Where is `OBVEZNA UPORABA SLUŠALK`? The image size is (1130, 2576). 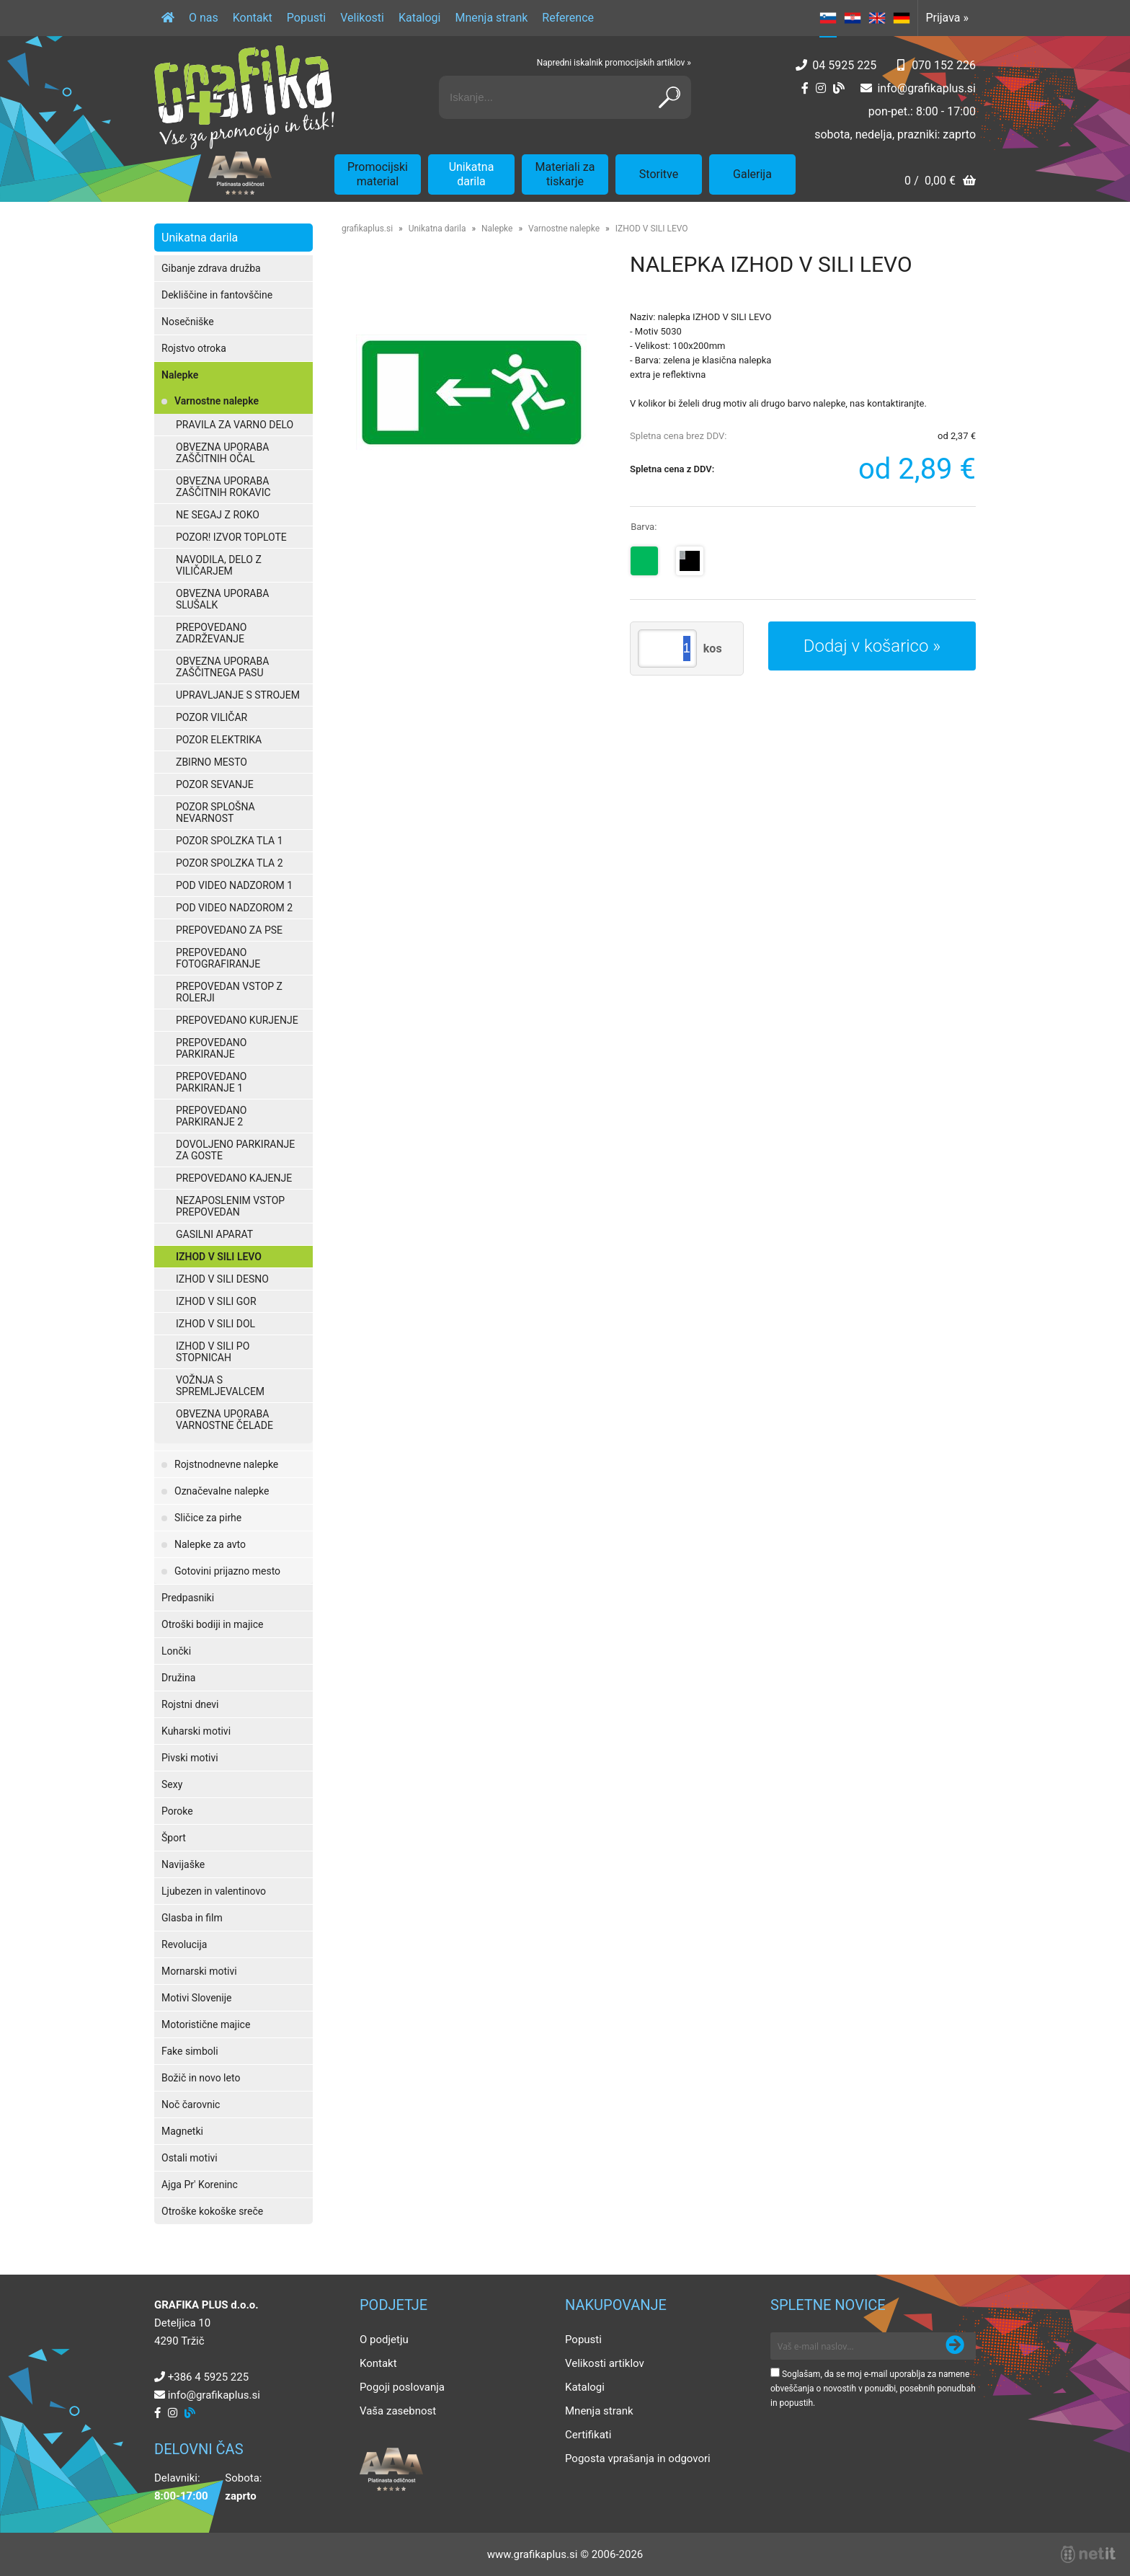 OBVEZNA UPORABA SLUŠALK is located at coordinates (222, 599).